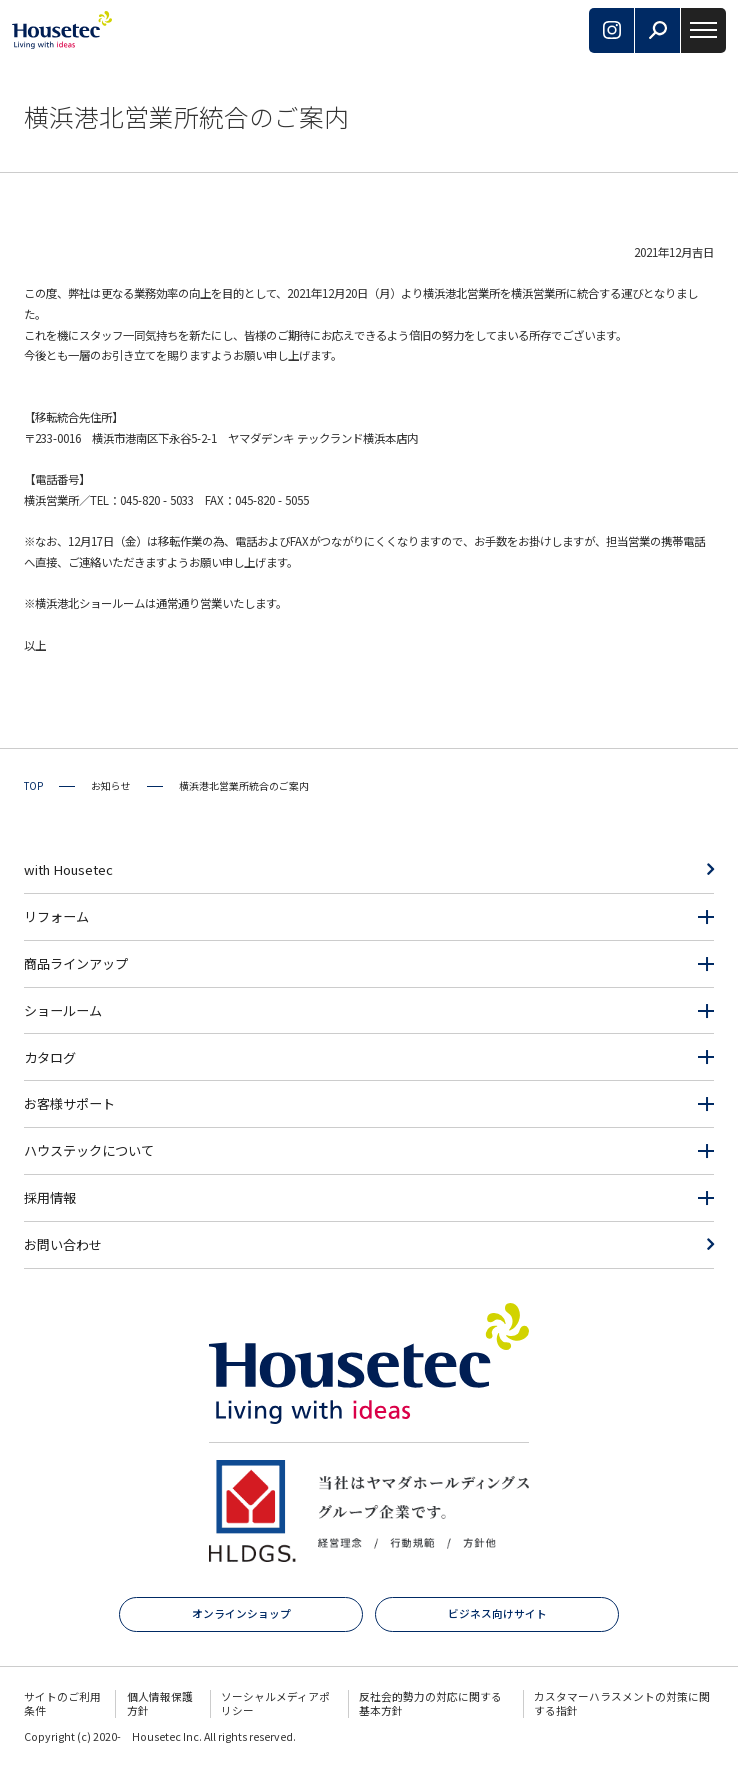 Image resolution: width=738 pixels, height=1768 pixels. I want to click on カスタマーハラスメントの対策に関する指針, so click(622, 1703).